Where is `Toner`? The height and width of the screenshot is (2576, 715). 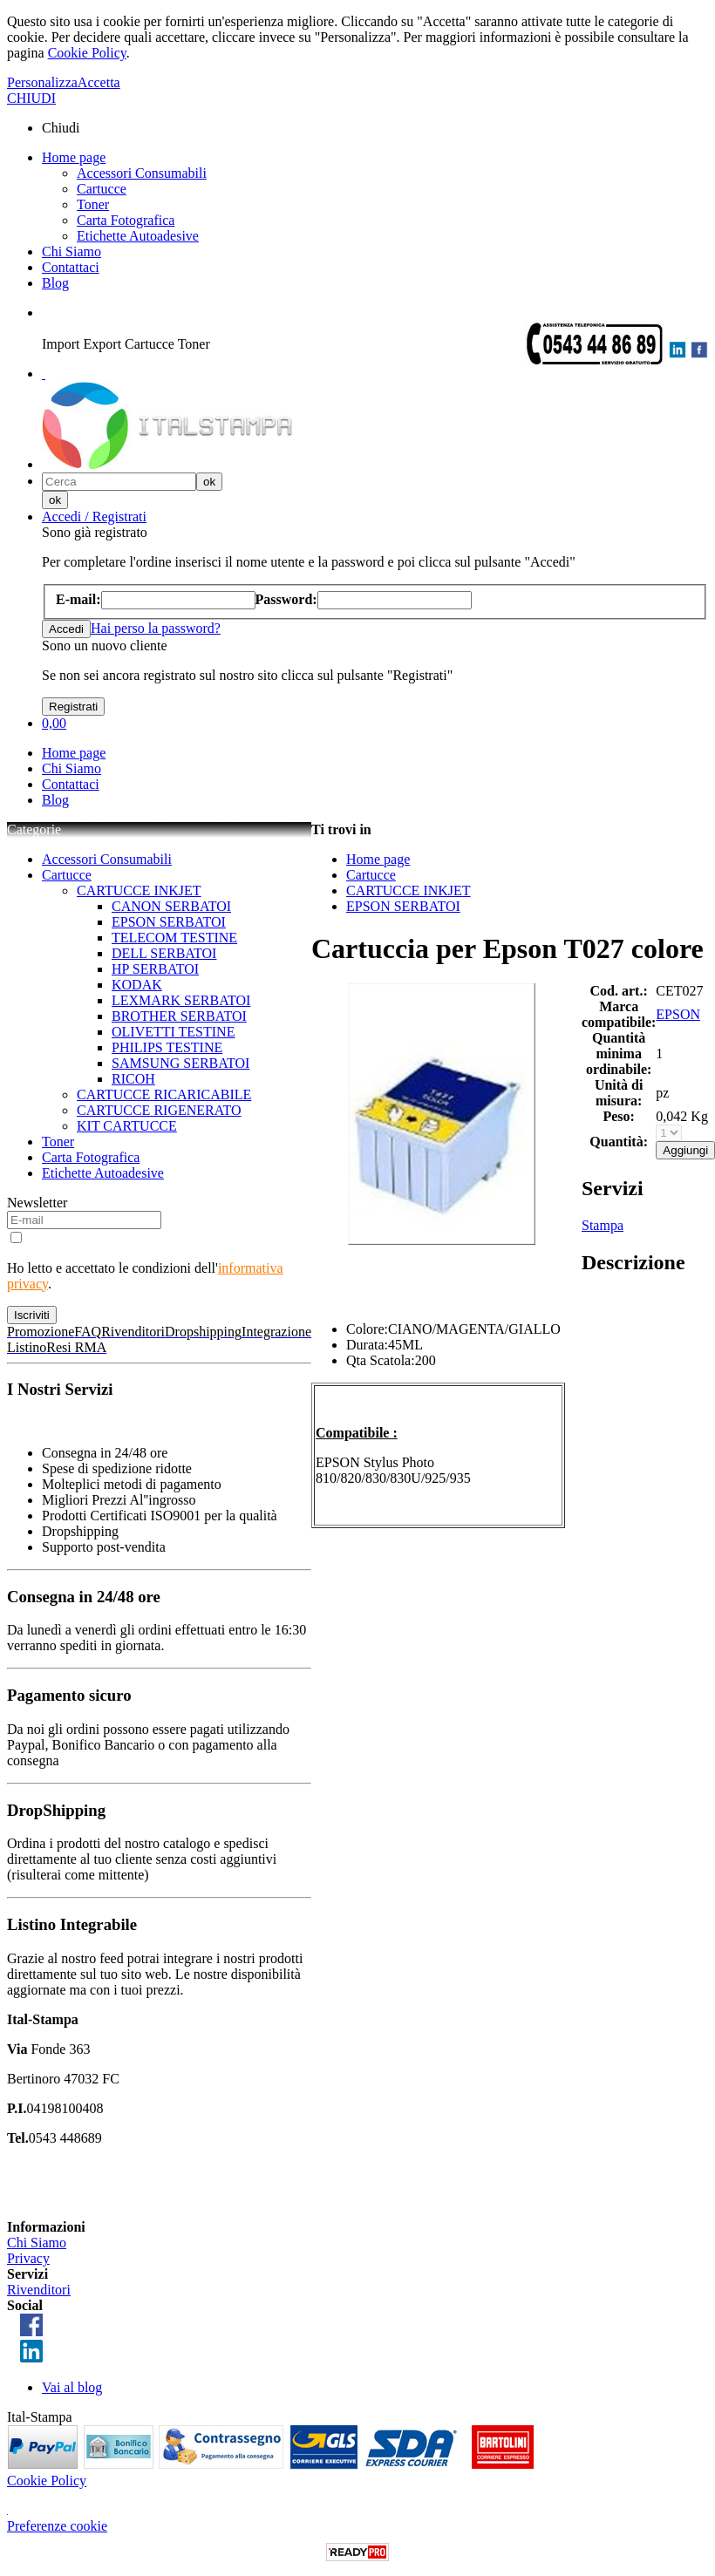 Toner is located at coordinates (93, 204).